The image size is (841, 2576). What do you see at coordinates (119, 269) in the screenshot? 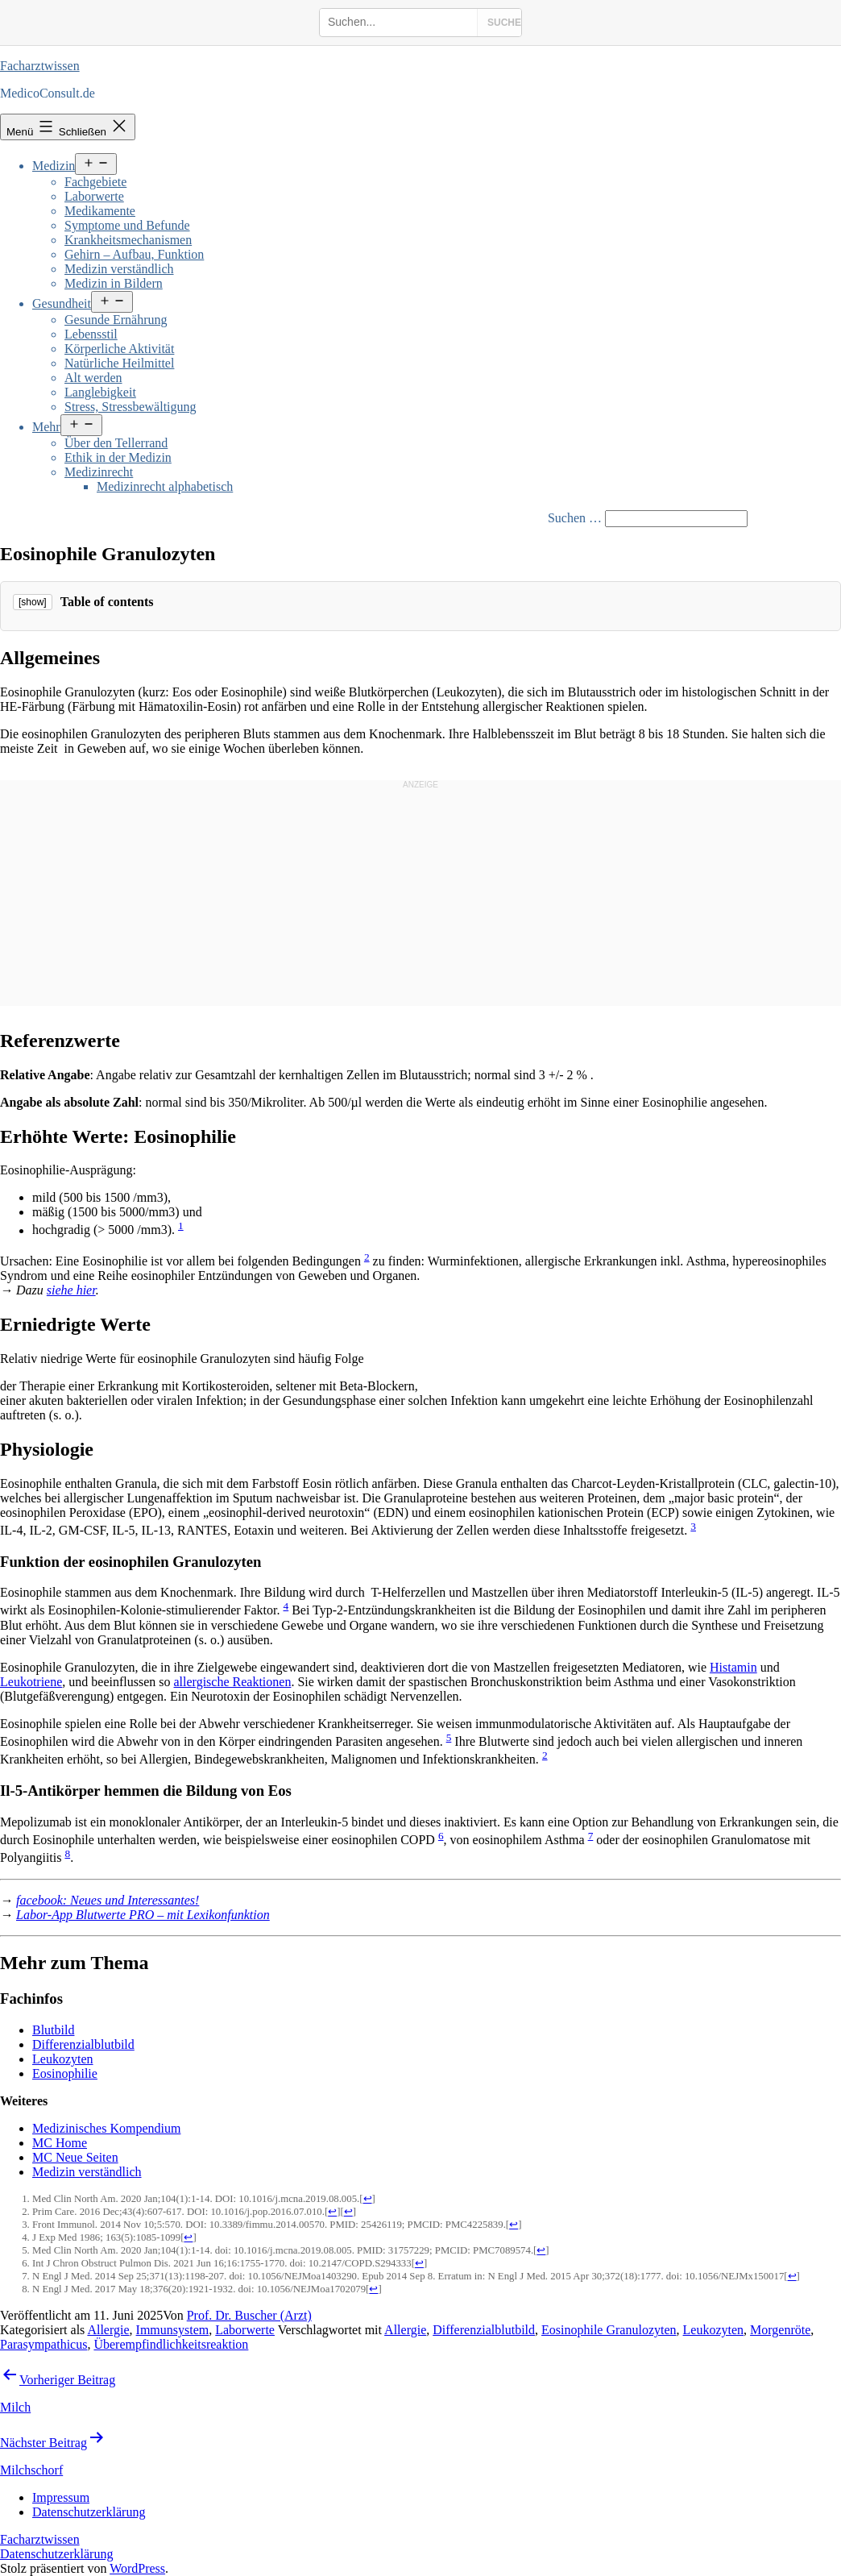
I see `Medizin verständlich` at bounding box center [119, 269].